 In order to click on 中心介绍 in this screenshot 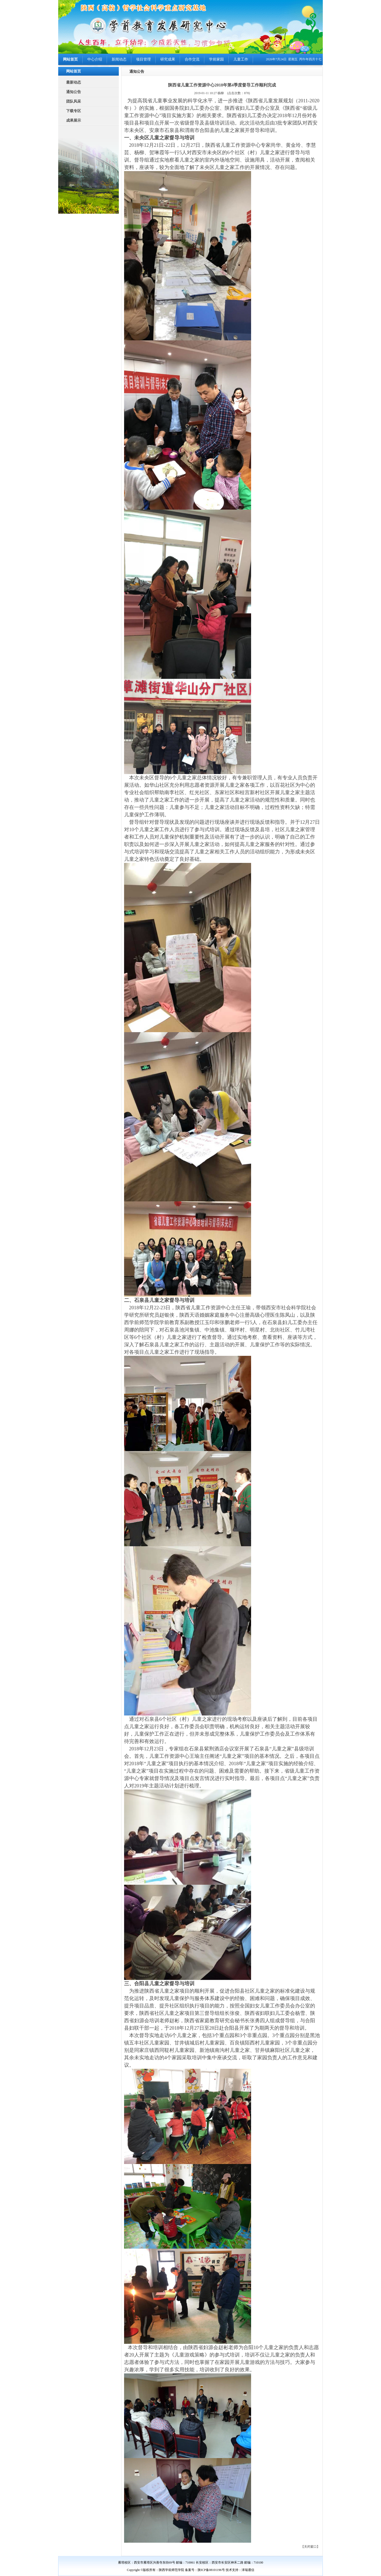, I will do `click(94, 59)`.